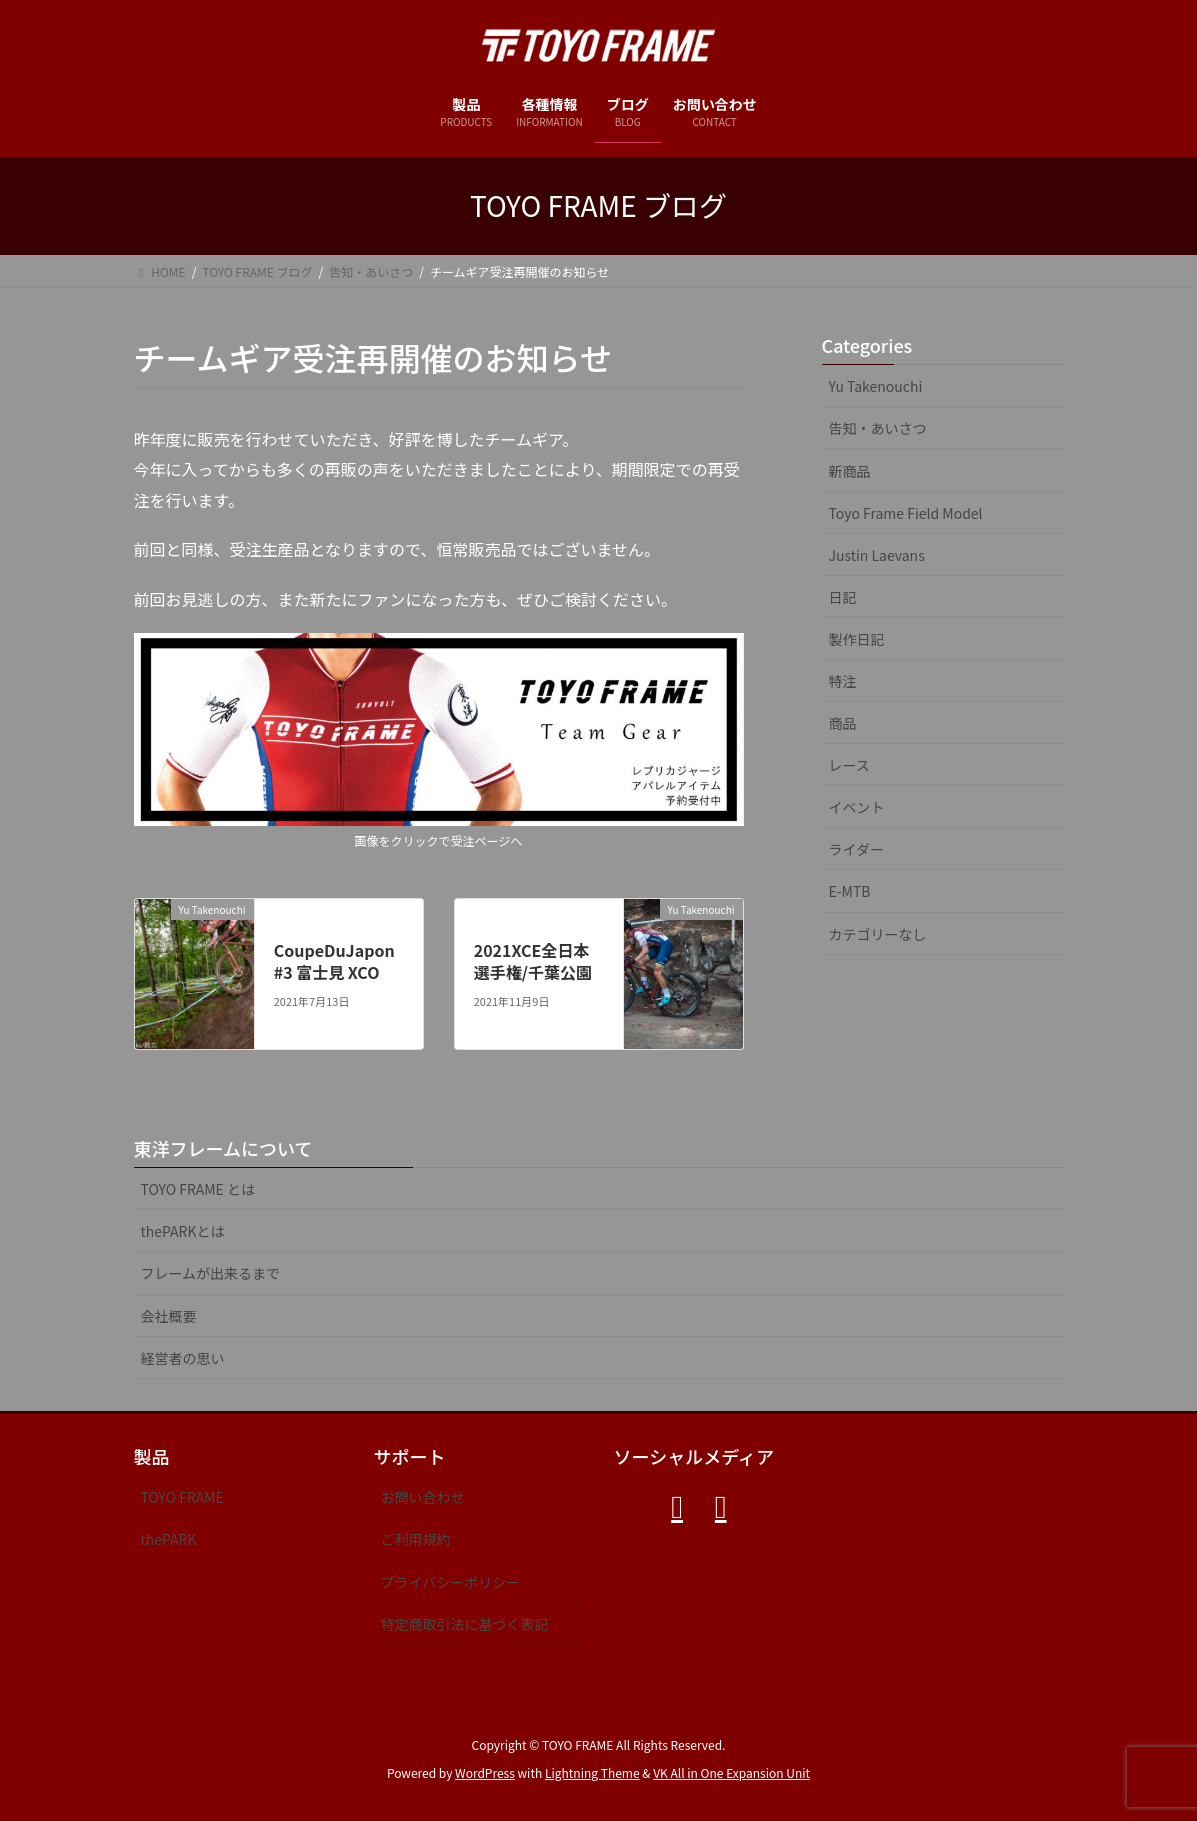  Describe the element at coordinates (334, 961) in the screenshot. I see `CoupeDuJapon#3 富士見 XCO` at that location.